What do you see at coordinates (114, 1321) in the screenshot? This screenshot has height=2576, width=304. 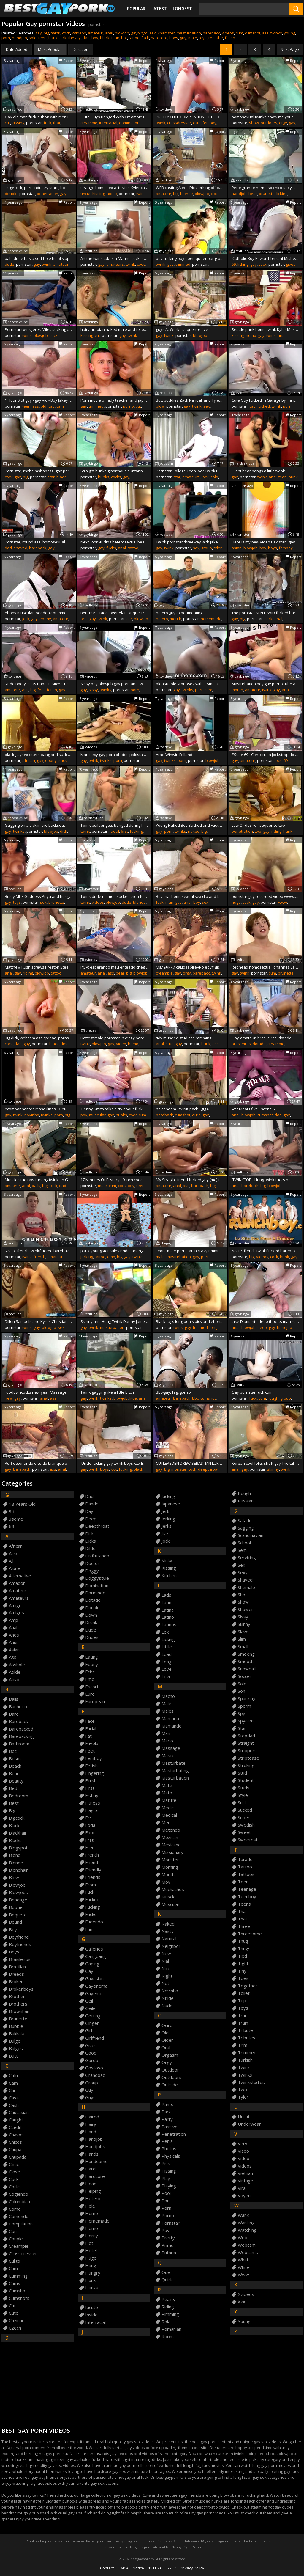 I see `Skinny and Hung Twink Danny James Jacking Off` at bounding box center [114, 1321].